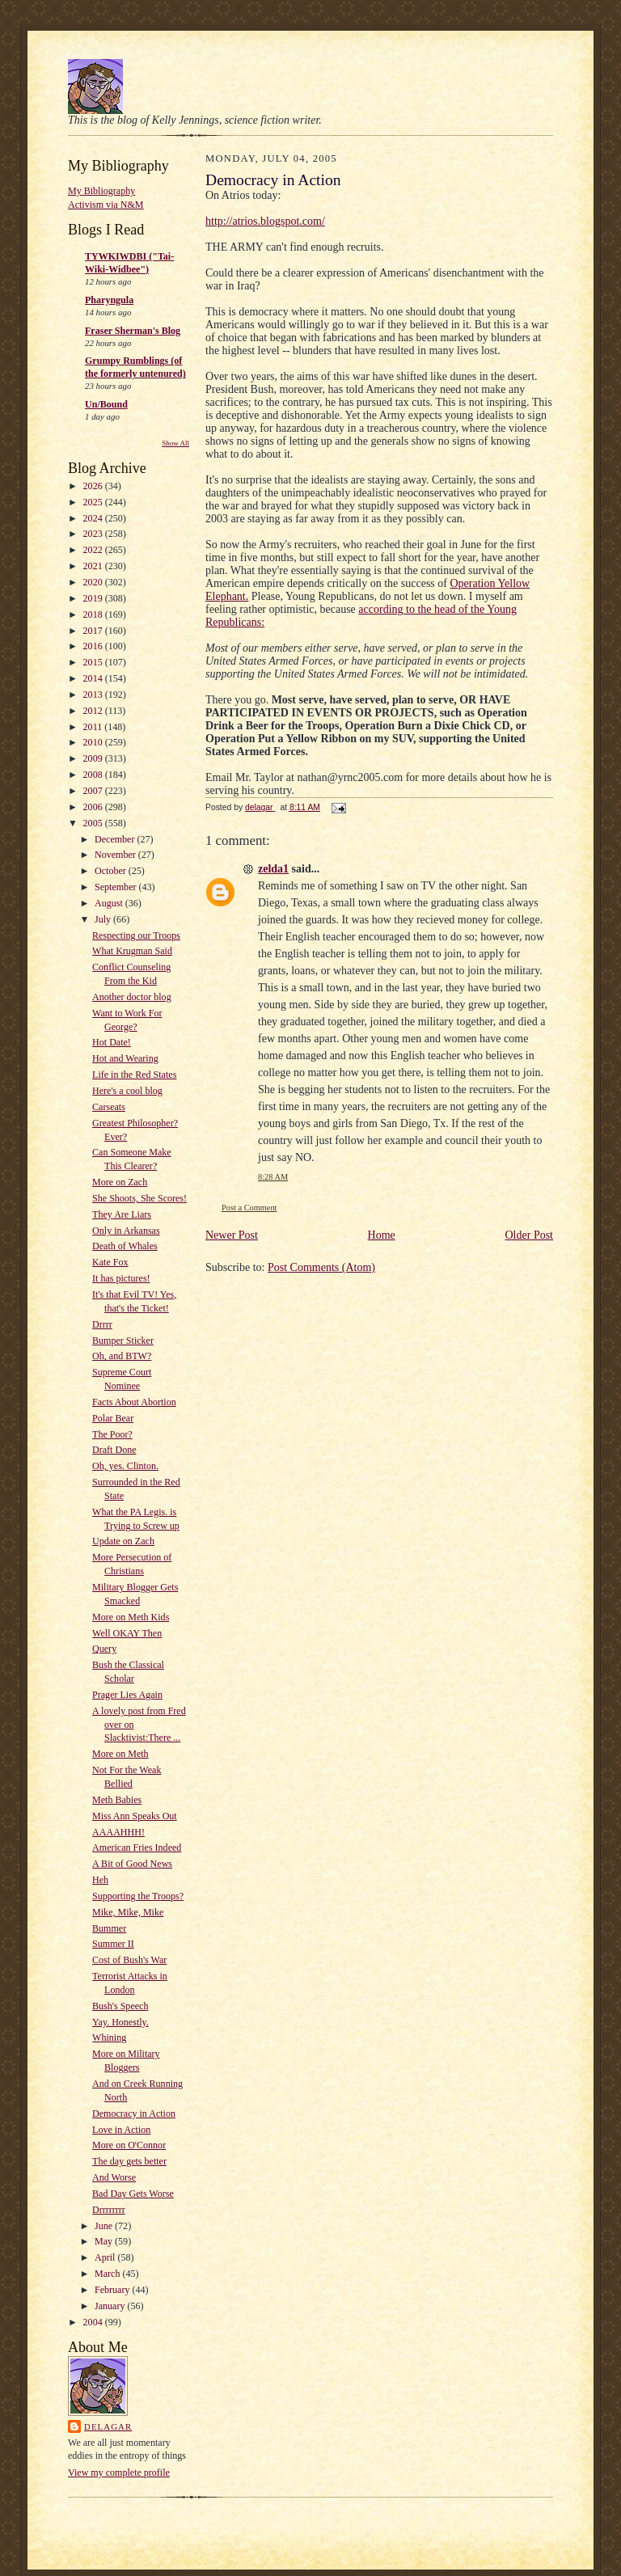 The width and height of the screenshot is (621, 2576). Describe the element at coordinates (132, 1863) in the screenshot. I see `A Bit of Good News` at that location.